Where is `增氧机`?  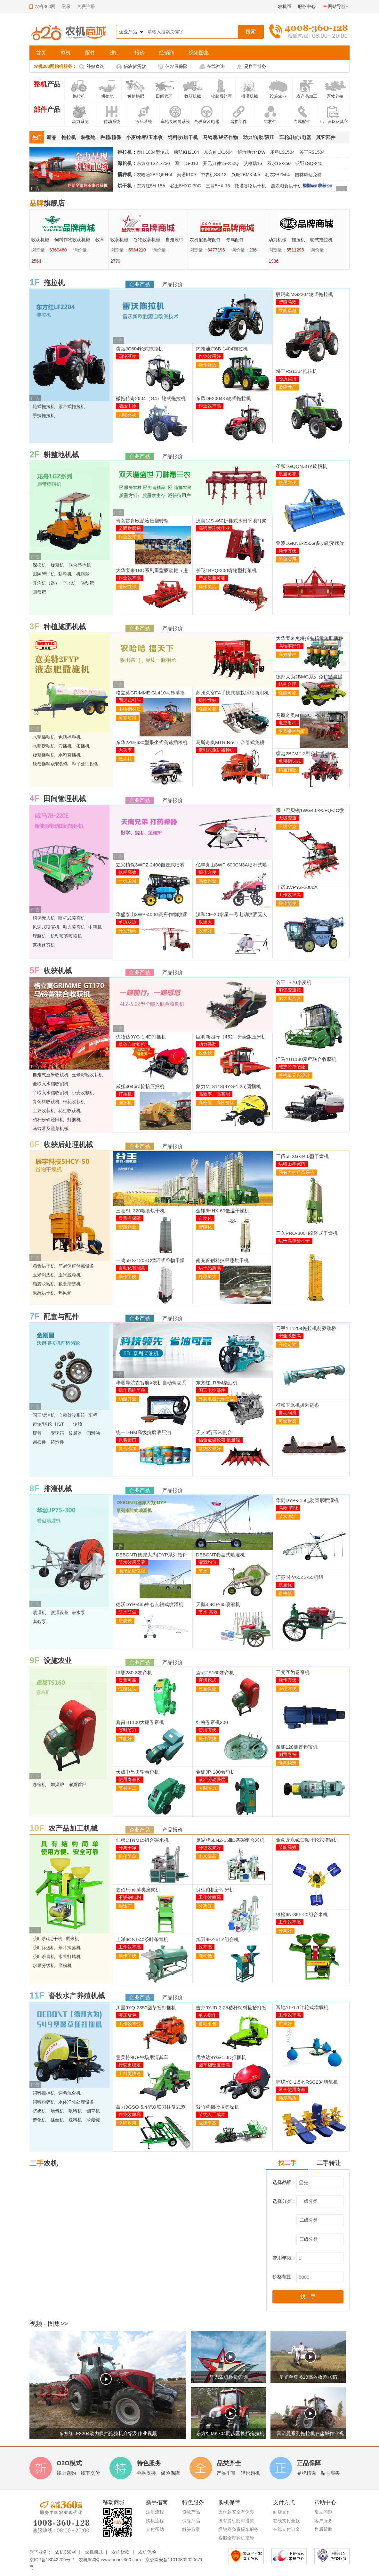 增氧机 is located at coordinates (57, 2110).